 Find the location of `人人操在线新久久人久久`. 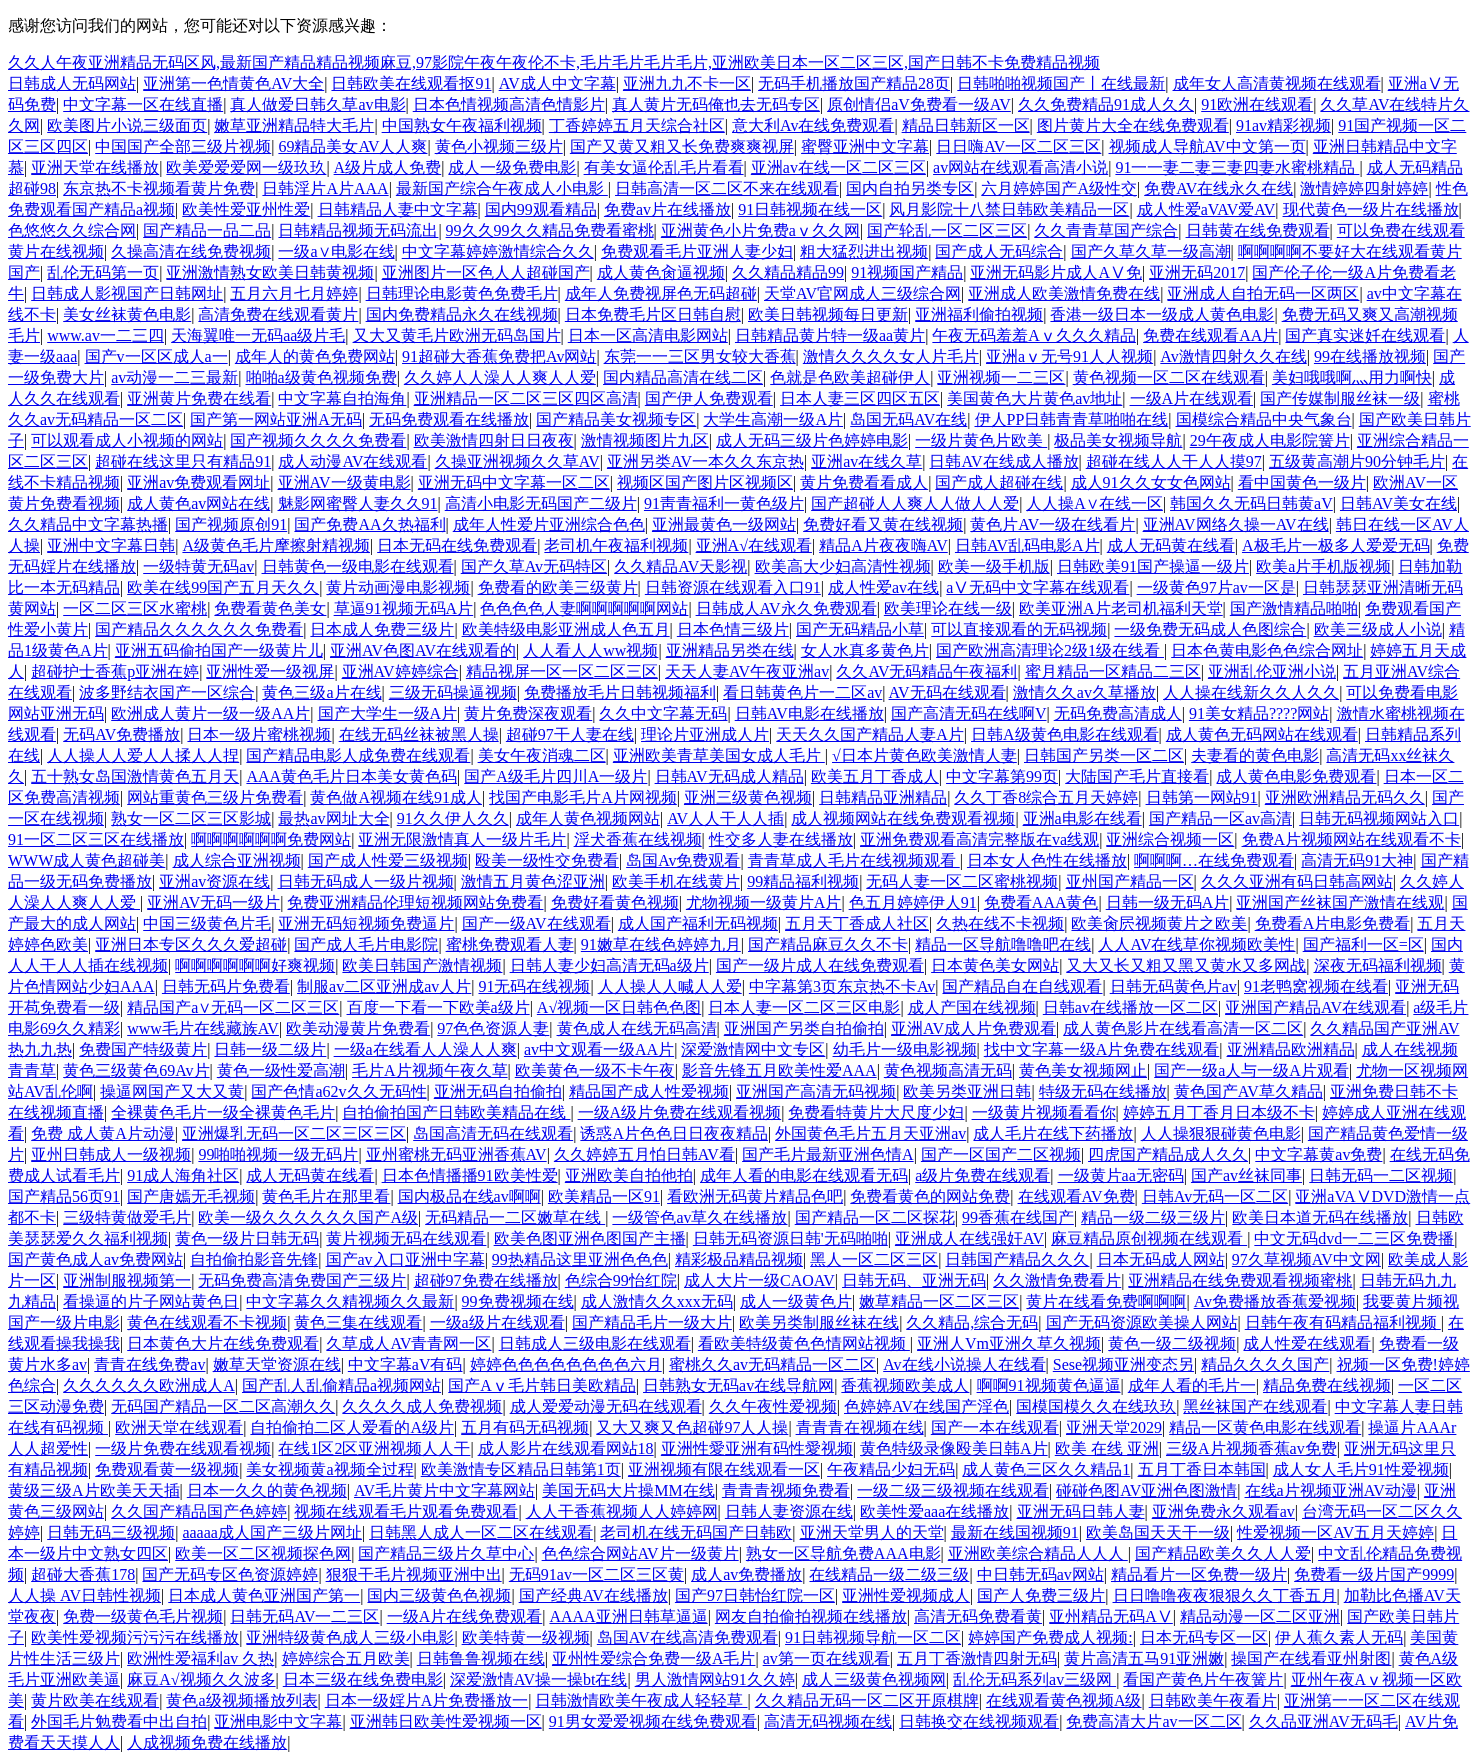

人人操在线新久久人久久 is located at coordinates (1251, 692).